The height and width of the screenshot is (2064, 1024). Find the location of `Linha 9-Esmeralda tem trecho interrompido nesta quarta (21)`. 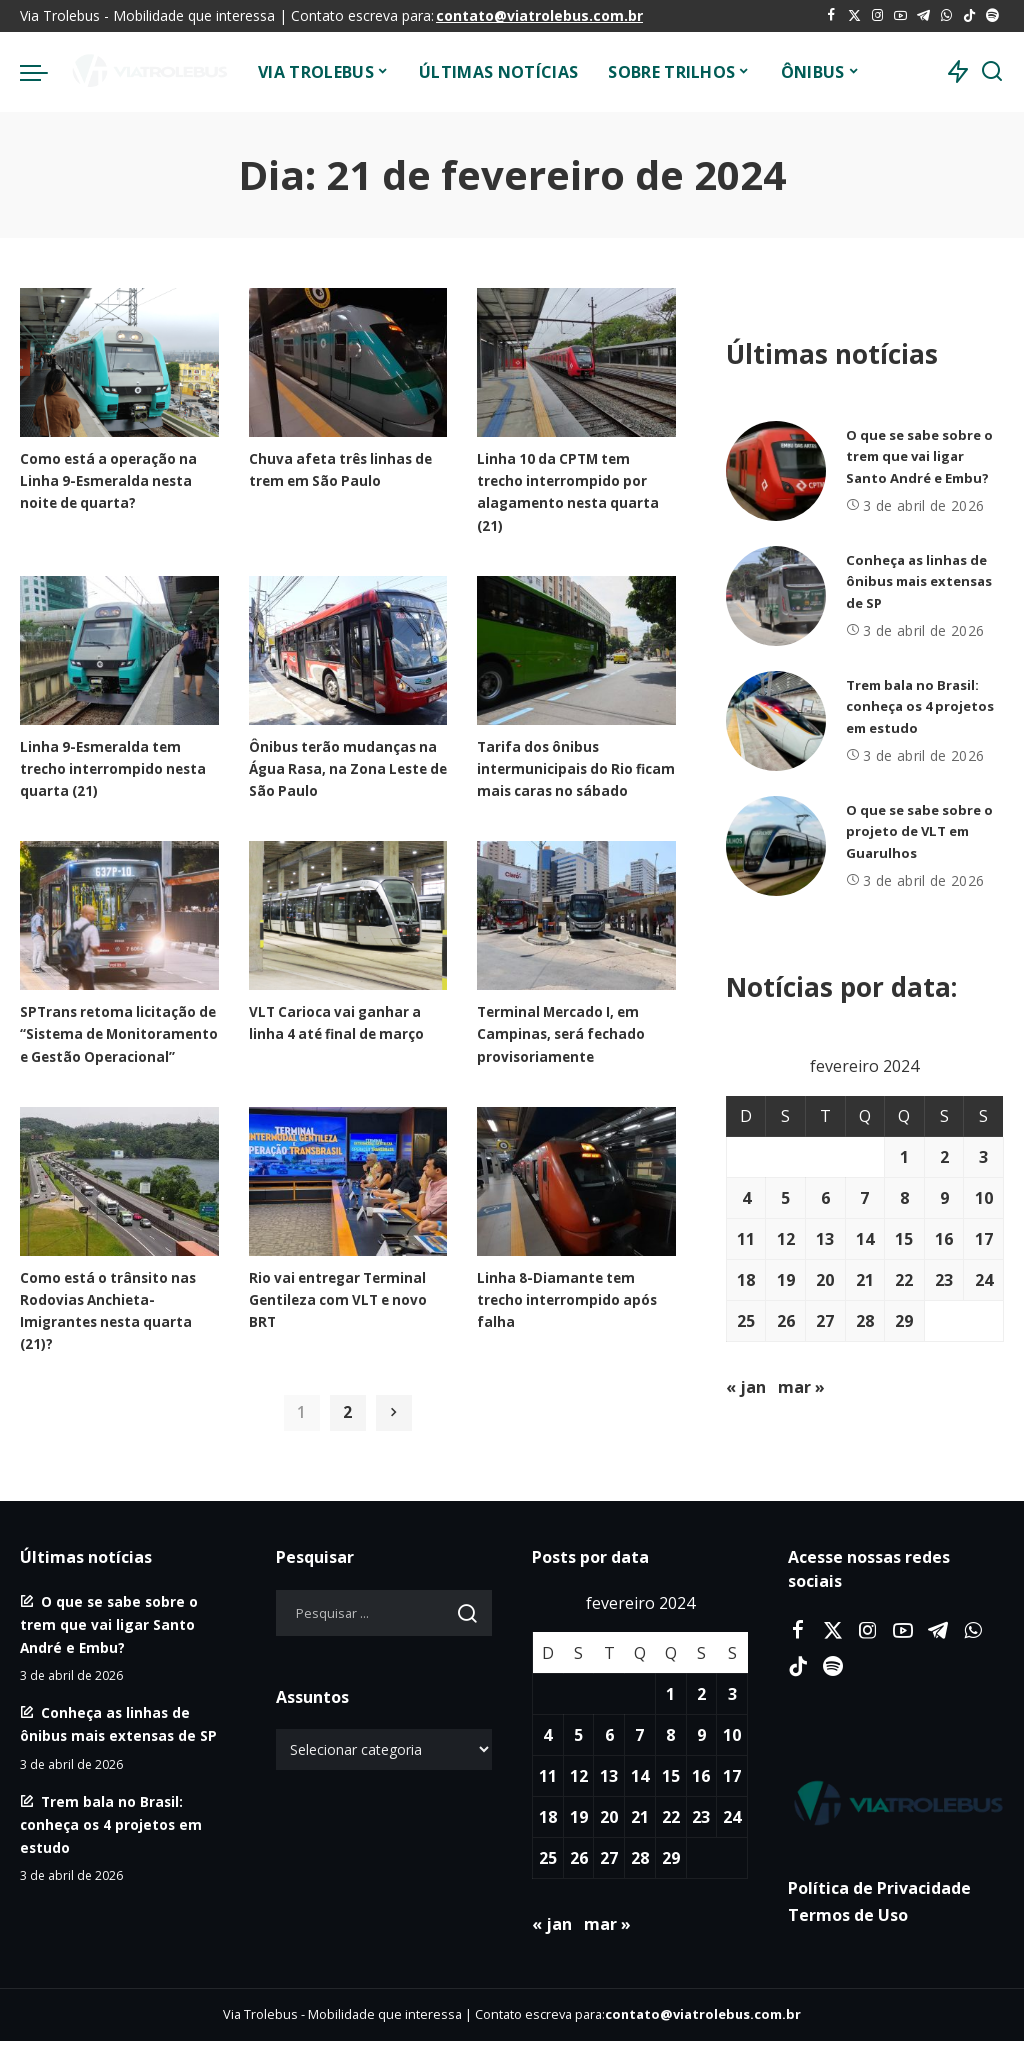

Linha 9-Esmeralda tem trecho interrompido nesta quarta (21) is located at coordinates (104, 768).